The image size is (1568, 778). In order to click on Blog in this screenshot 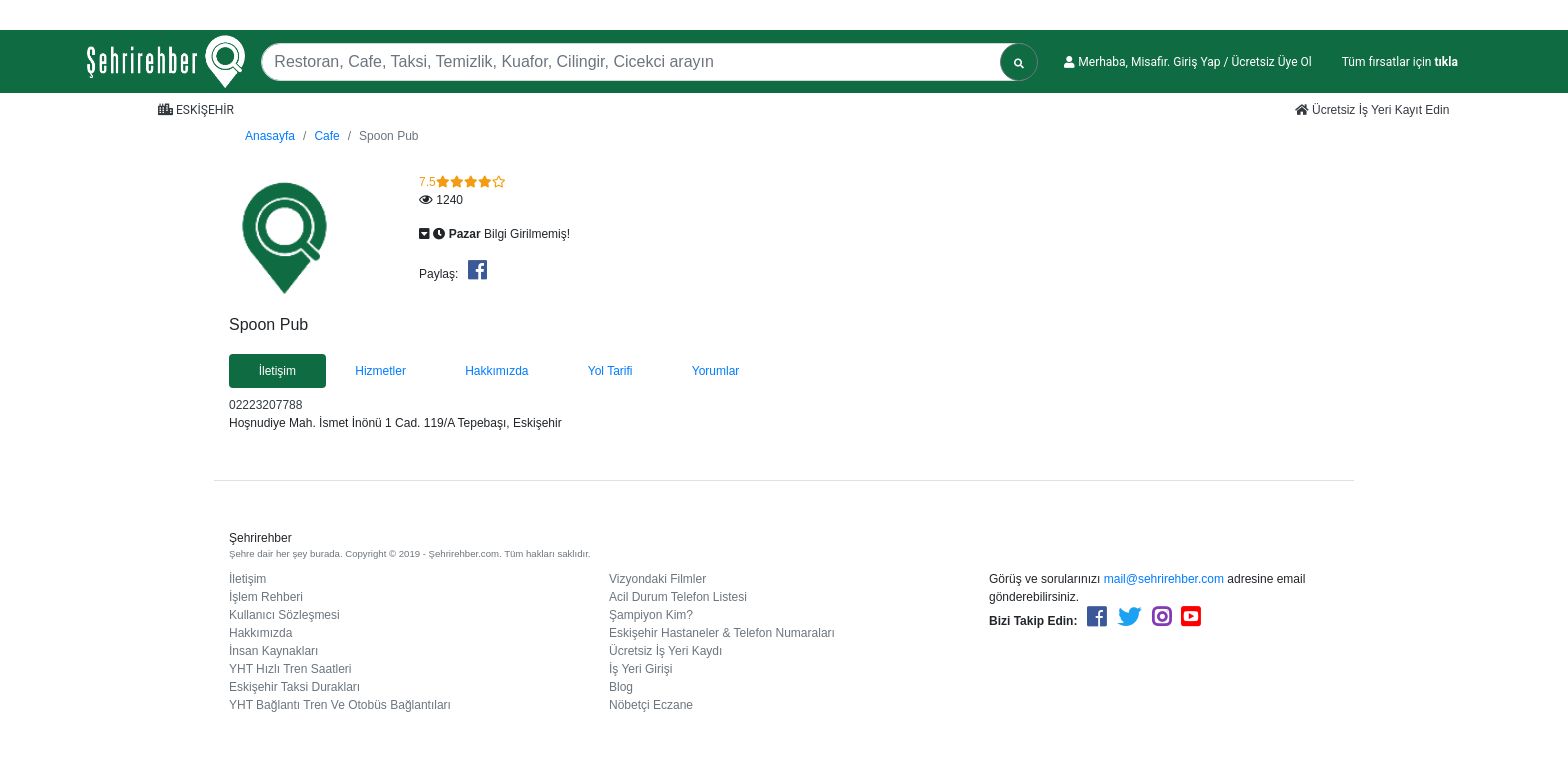, I will do `click(621, 687)`.